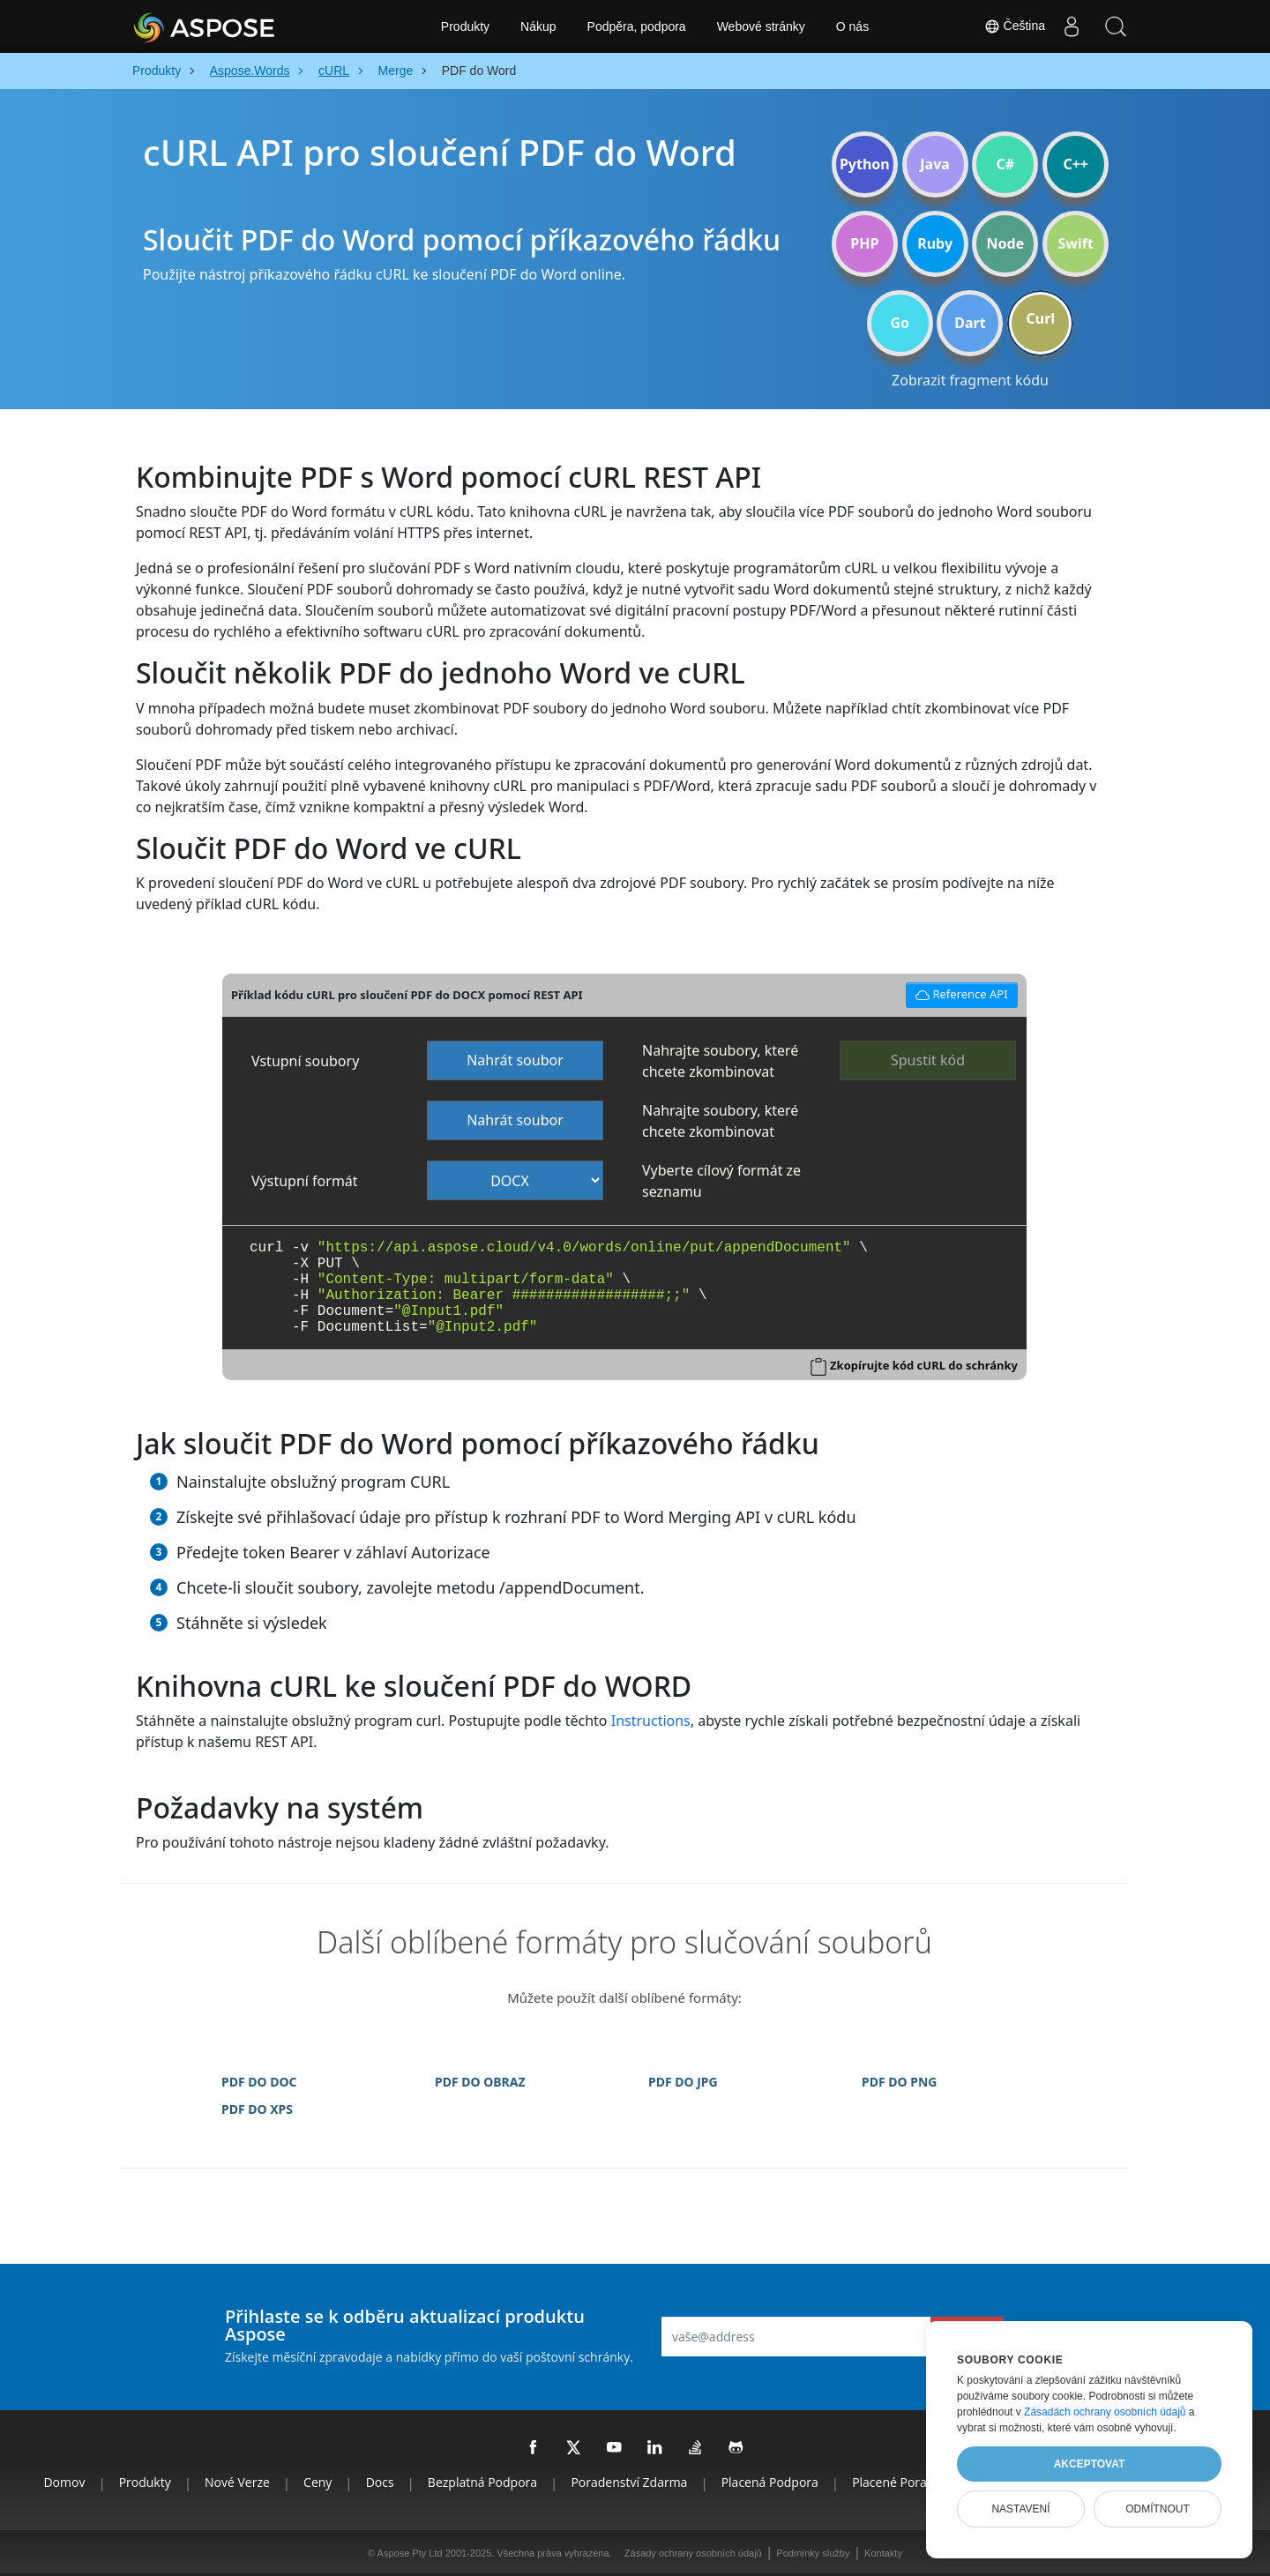 This screenshot has width=1270, height=2576. I want to click on Dart, so click(969, 322).